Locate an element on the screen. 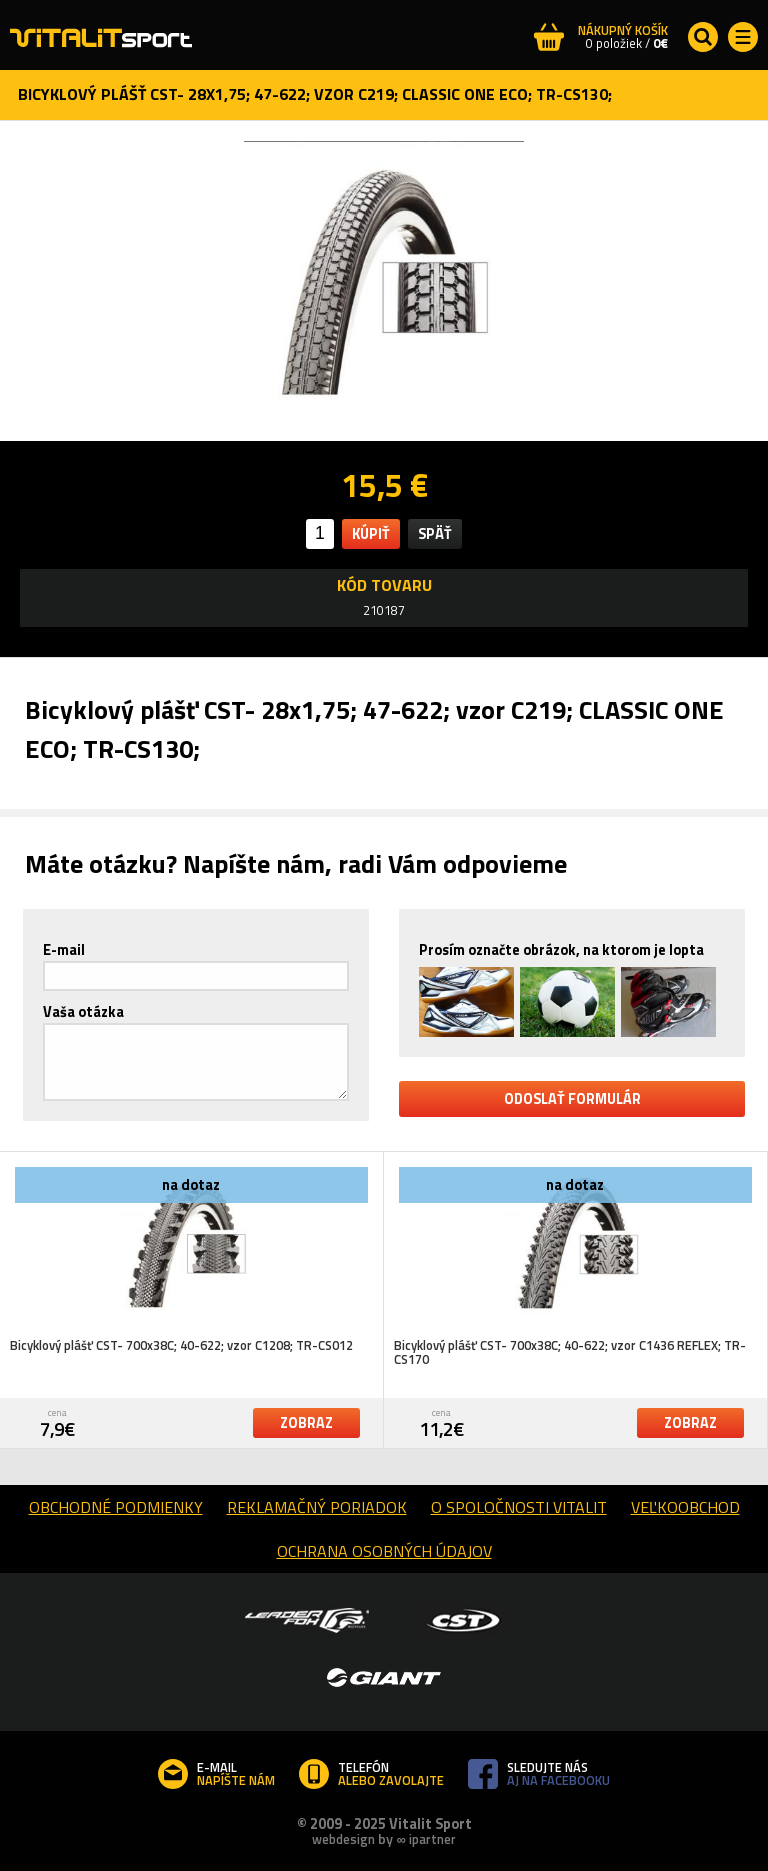 This screenshot has width=768, height=1871. ∞ ipartner is located at coordinates (425, 1839).